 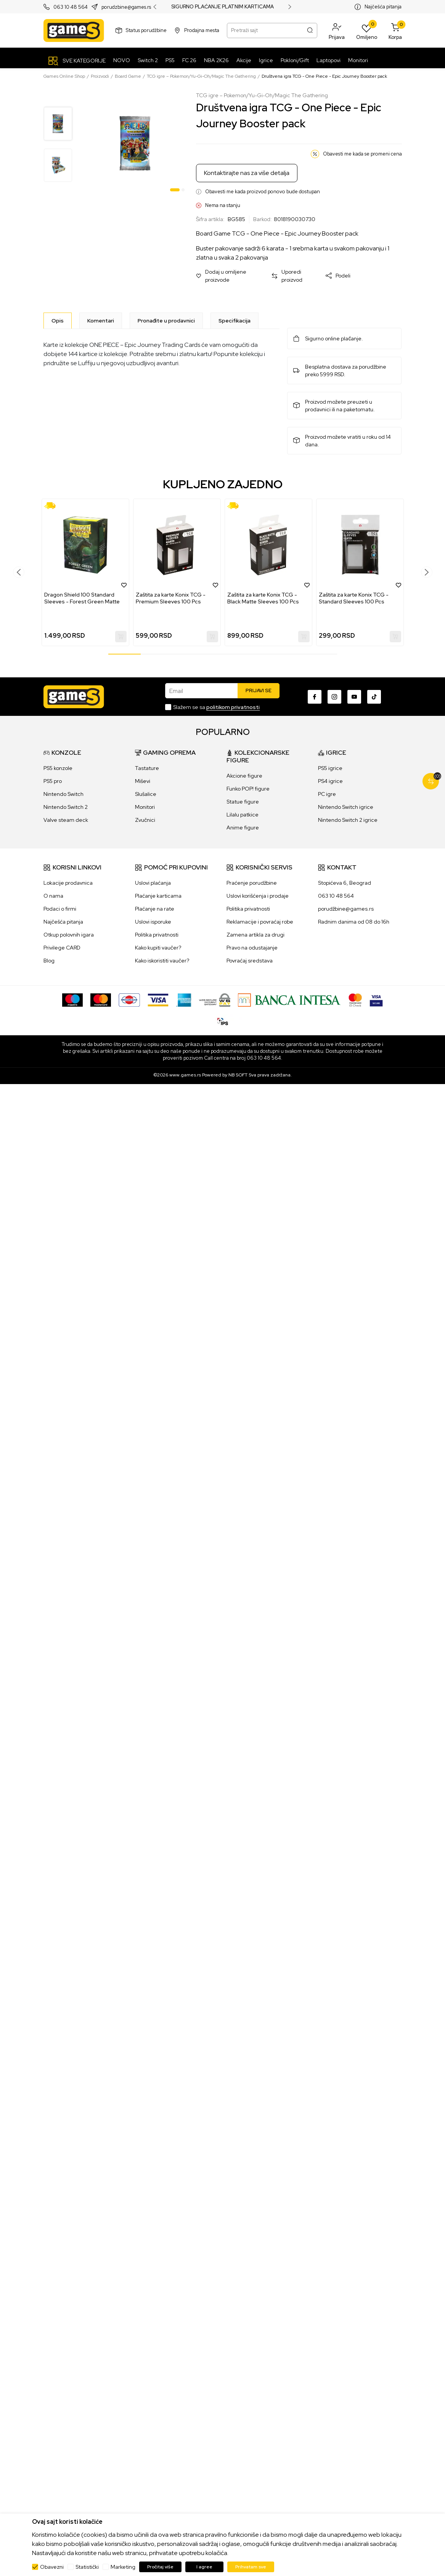 I want to click on www.games.rs, so click(x=185, y=1075).